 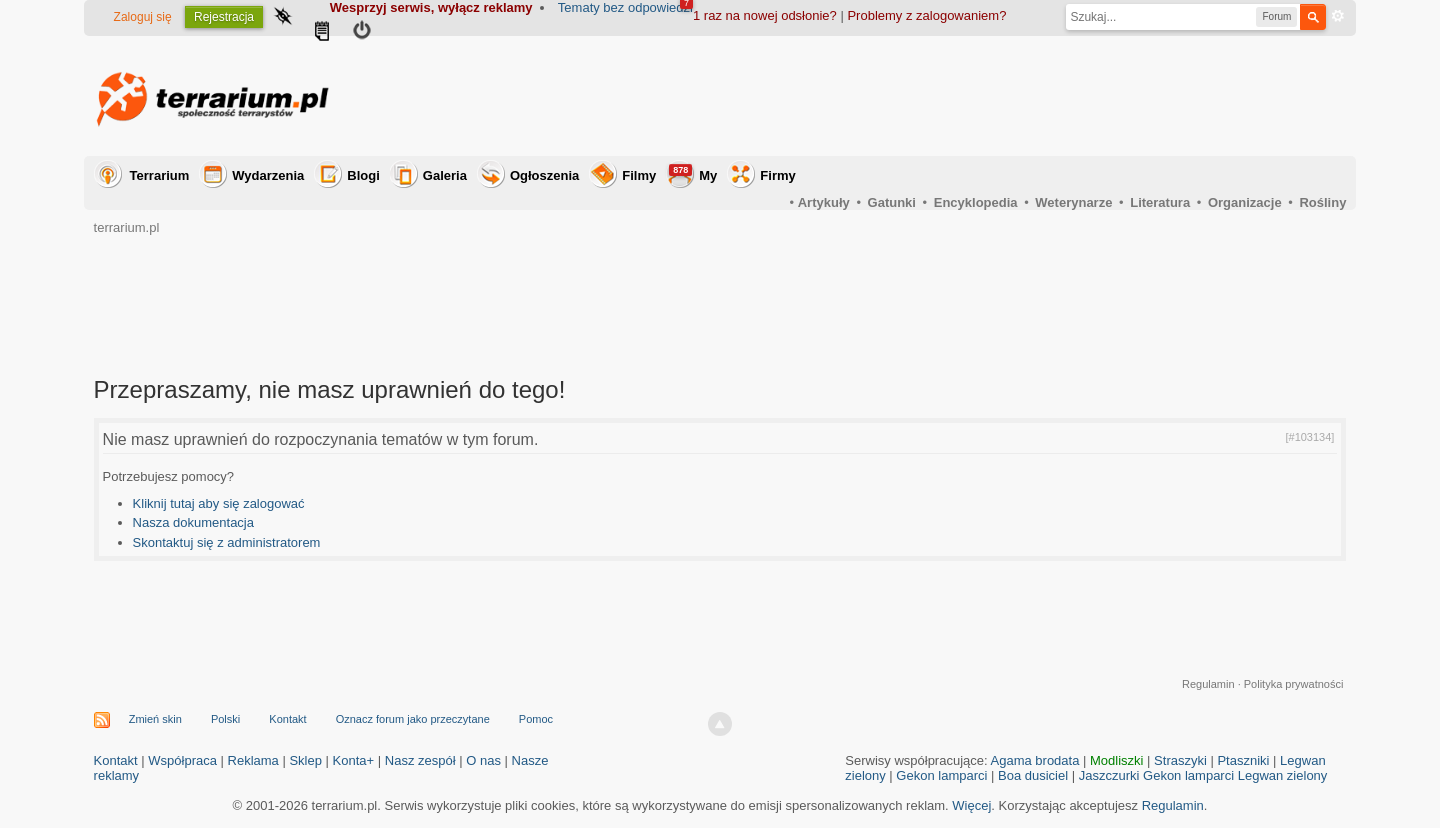 What do you see at coordinates (1109, 775) in the screenshot?
I see `Jaszczurki` at bounding box center [1109, 775].